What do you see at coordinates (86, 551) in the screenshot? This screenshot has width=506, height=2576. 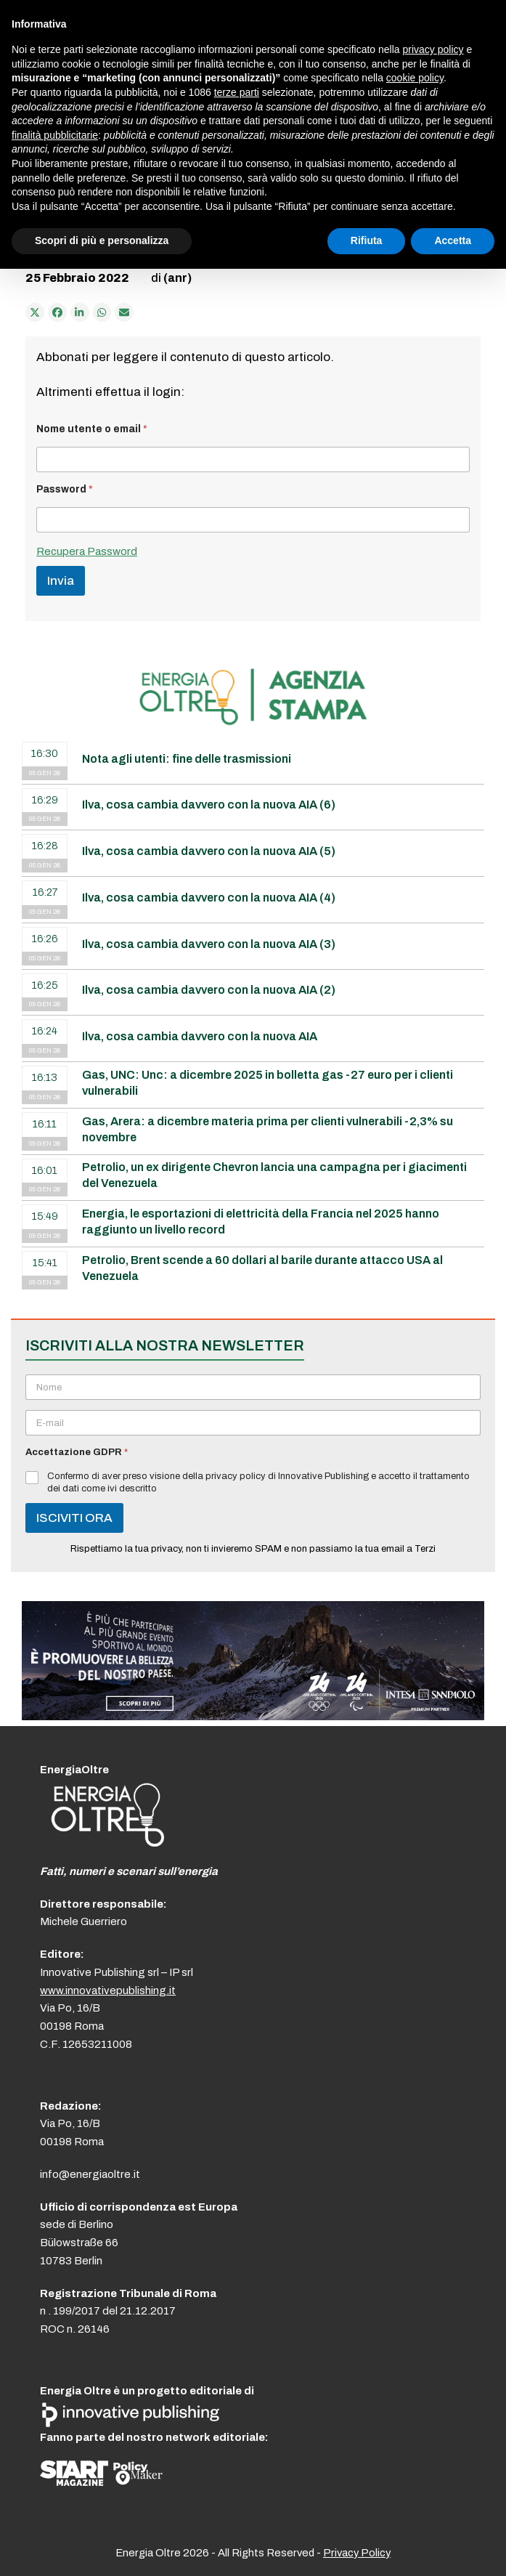 I see `Recupera Password` at bounding box center [86, 551].